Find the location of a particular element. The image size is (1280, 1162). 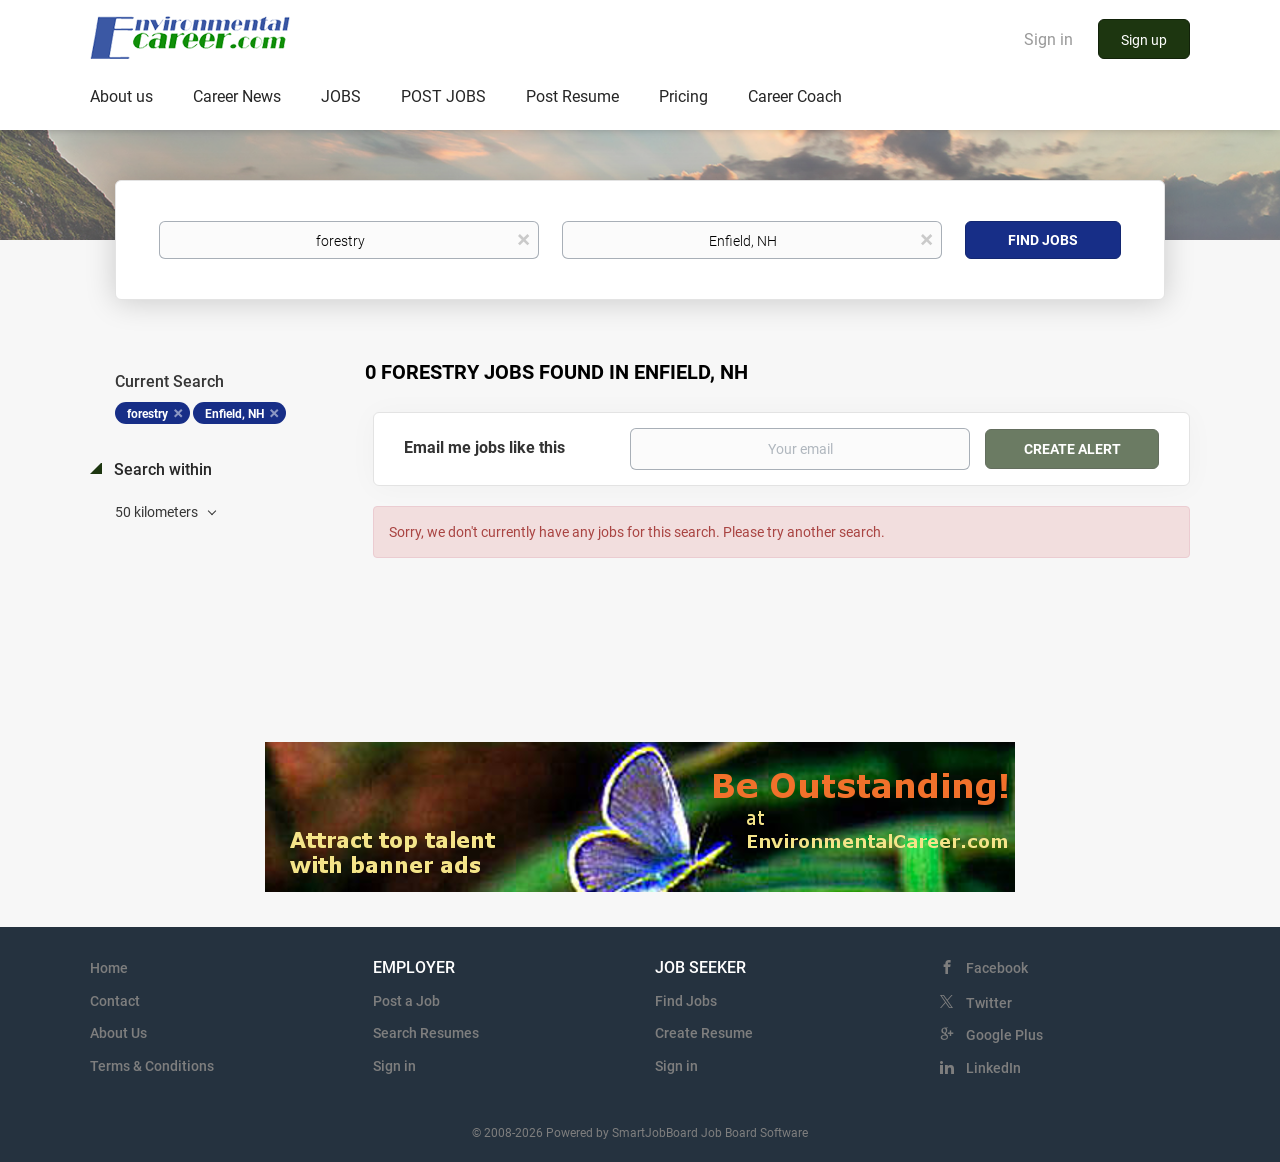

Email me jobs like this is located at coordinates (484, 447).